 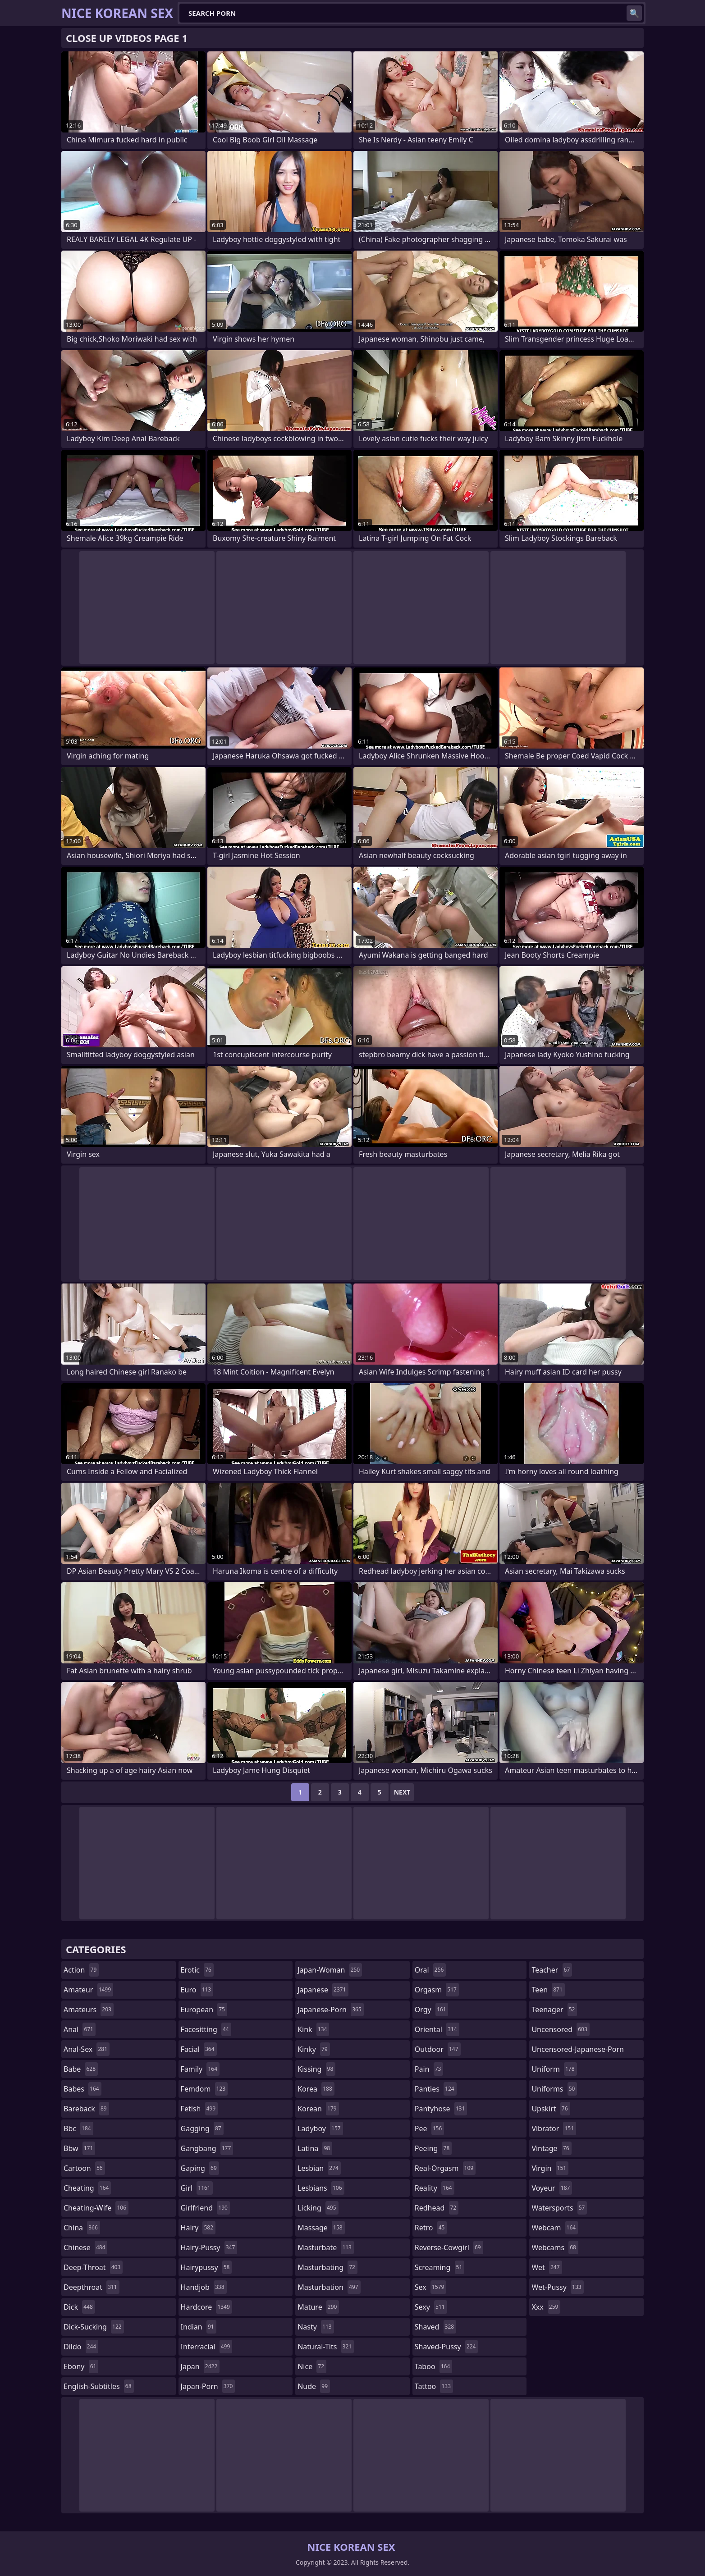 I want to click on lesbian, so click(x=319, y=2168).